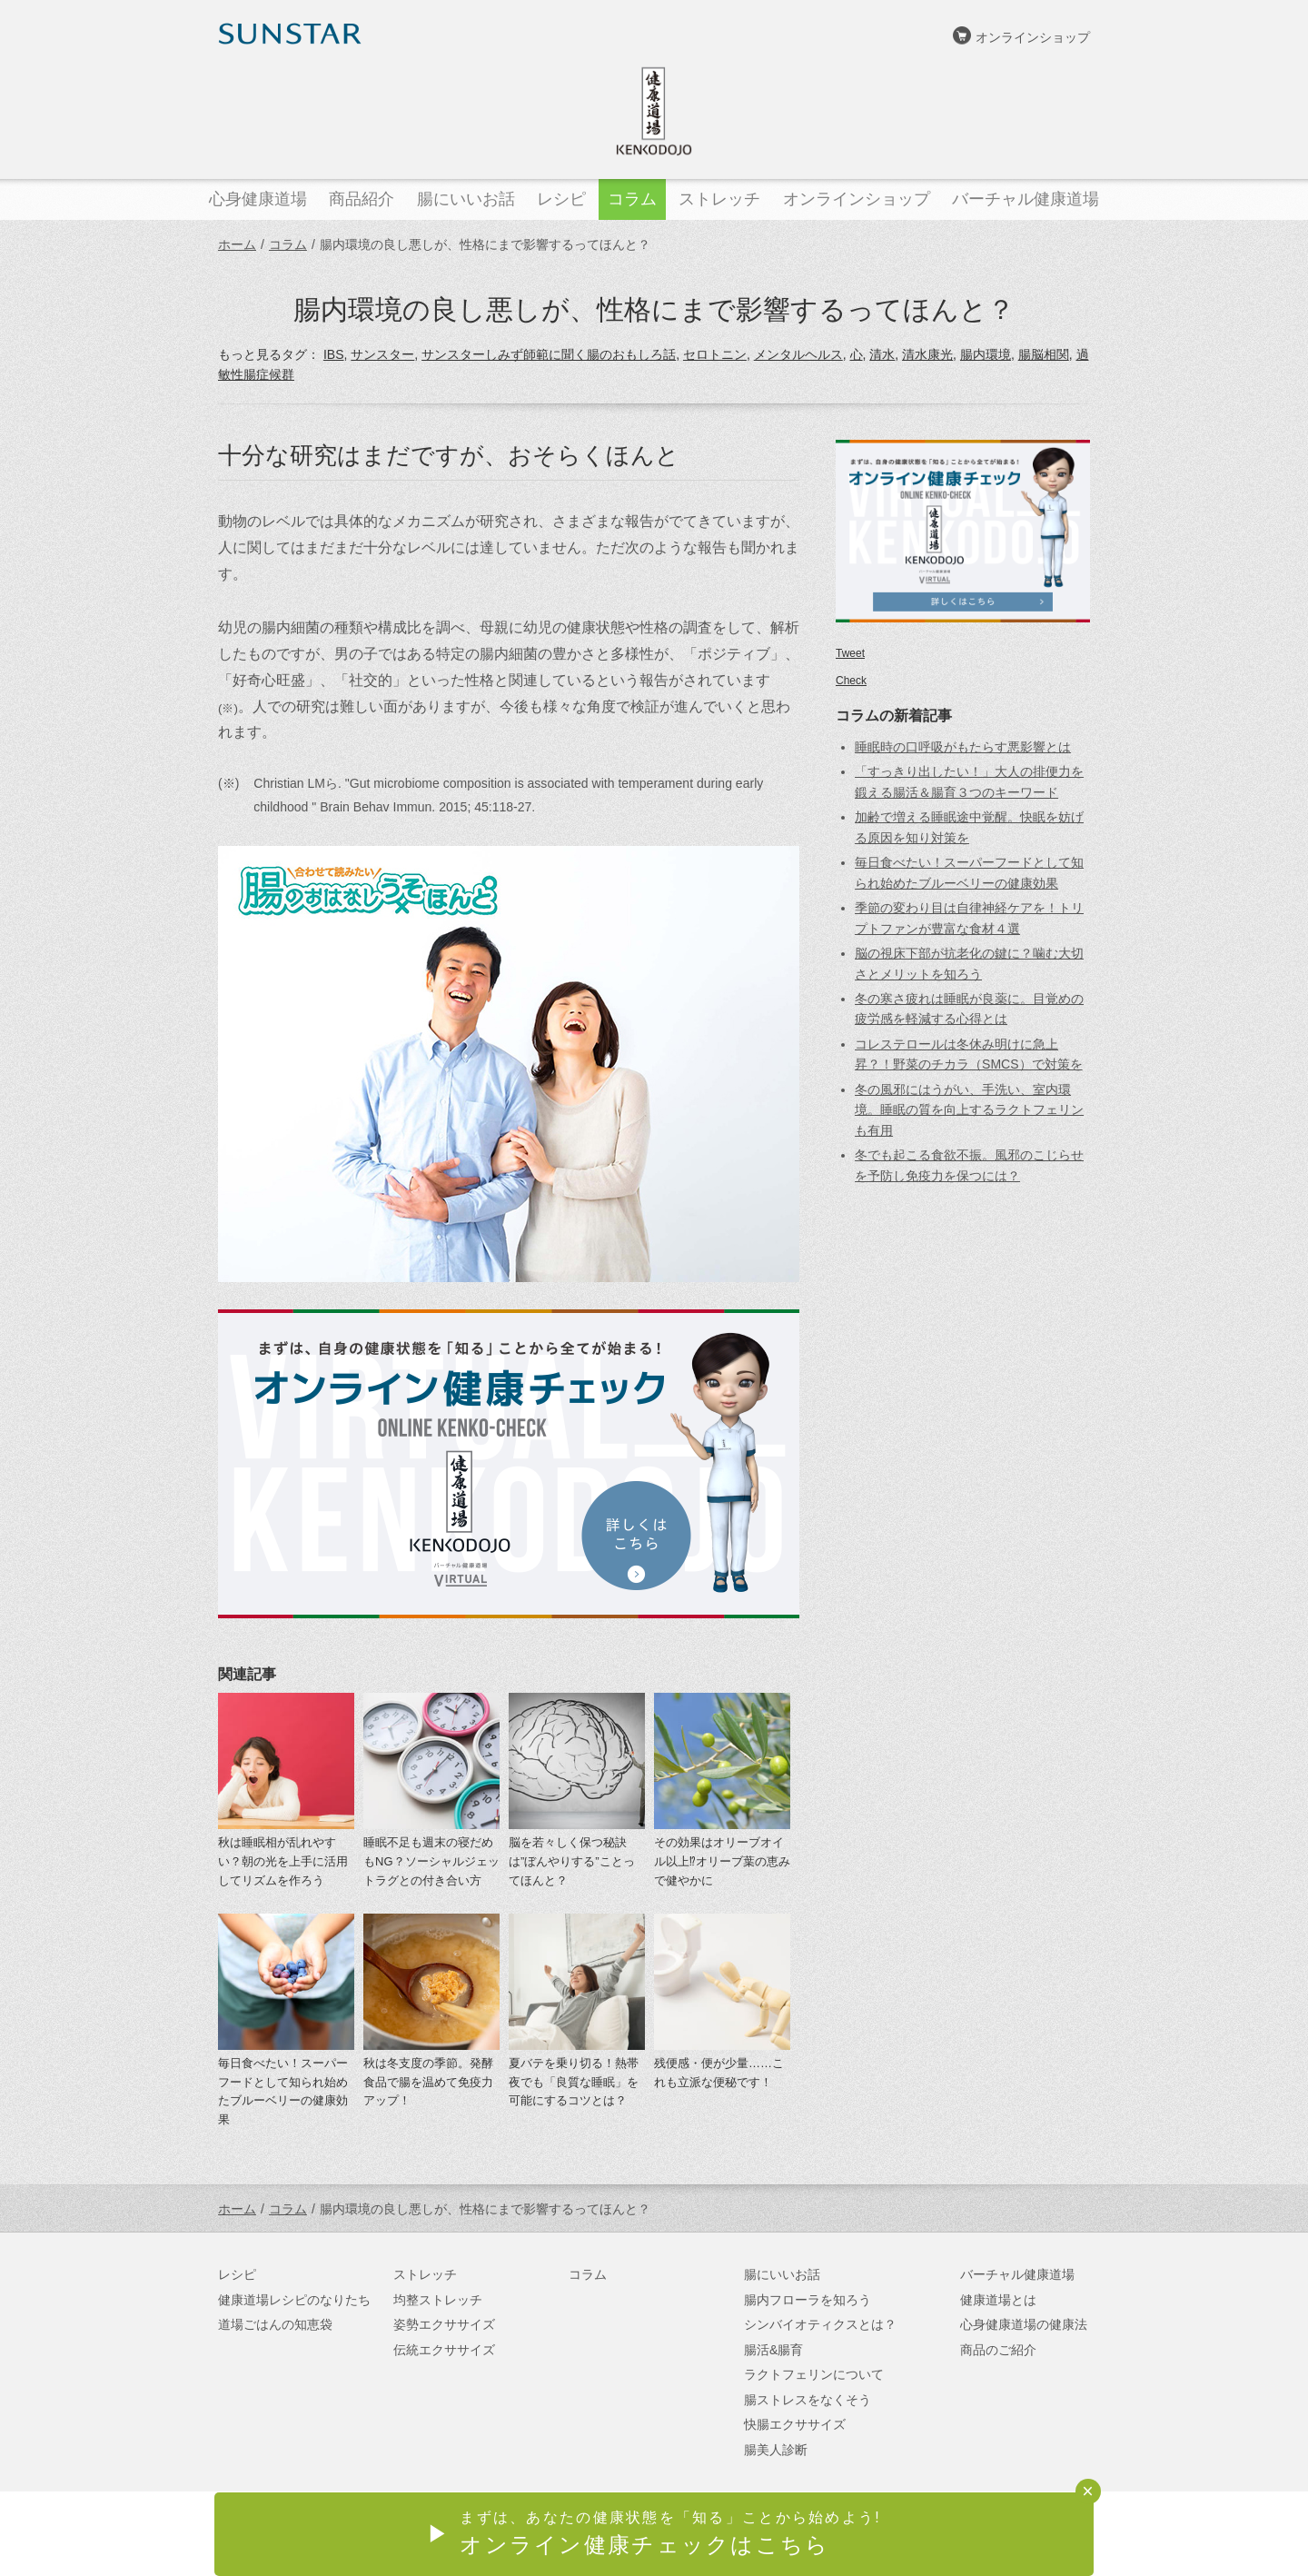 This screenshot has height=2576, width=1308. What do you see at coordinates (283, 1861) in the screenshot?
I see `秋は睡眠相が乱れやすい？朝の光を上手に活用してリズムを作ろう` at bounding box center [283, 1861].